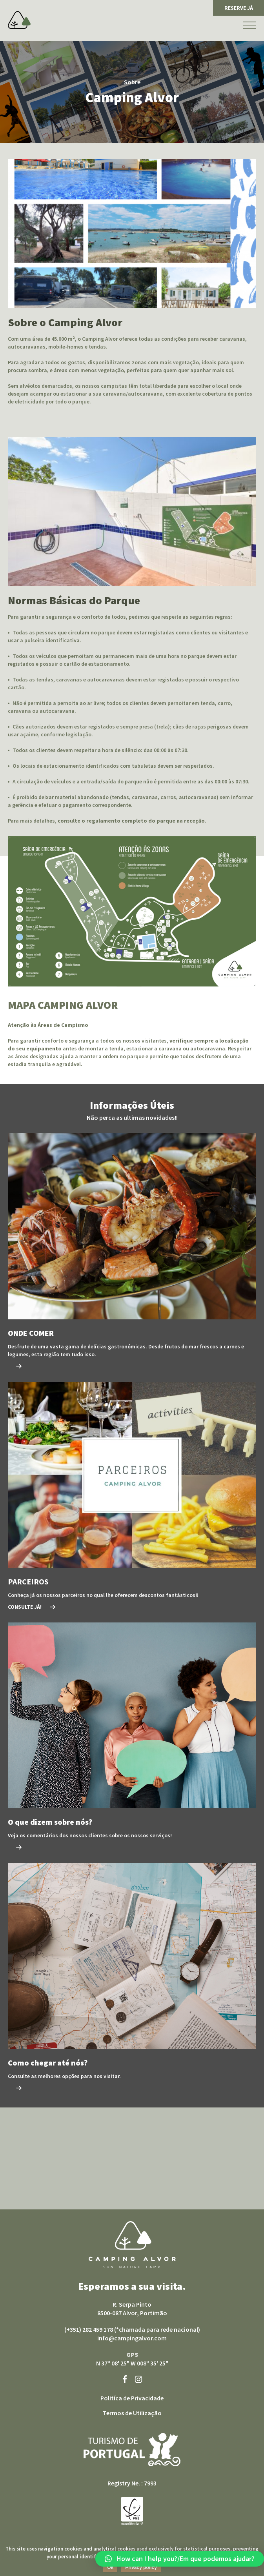 This screenshot has height=2576, width=264. I want to click on Camping Alvor sun nature camp, so click(132, 2244).